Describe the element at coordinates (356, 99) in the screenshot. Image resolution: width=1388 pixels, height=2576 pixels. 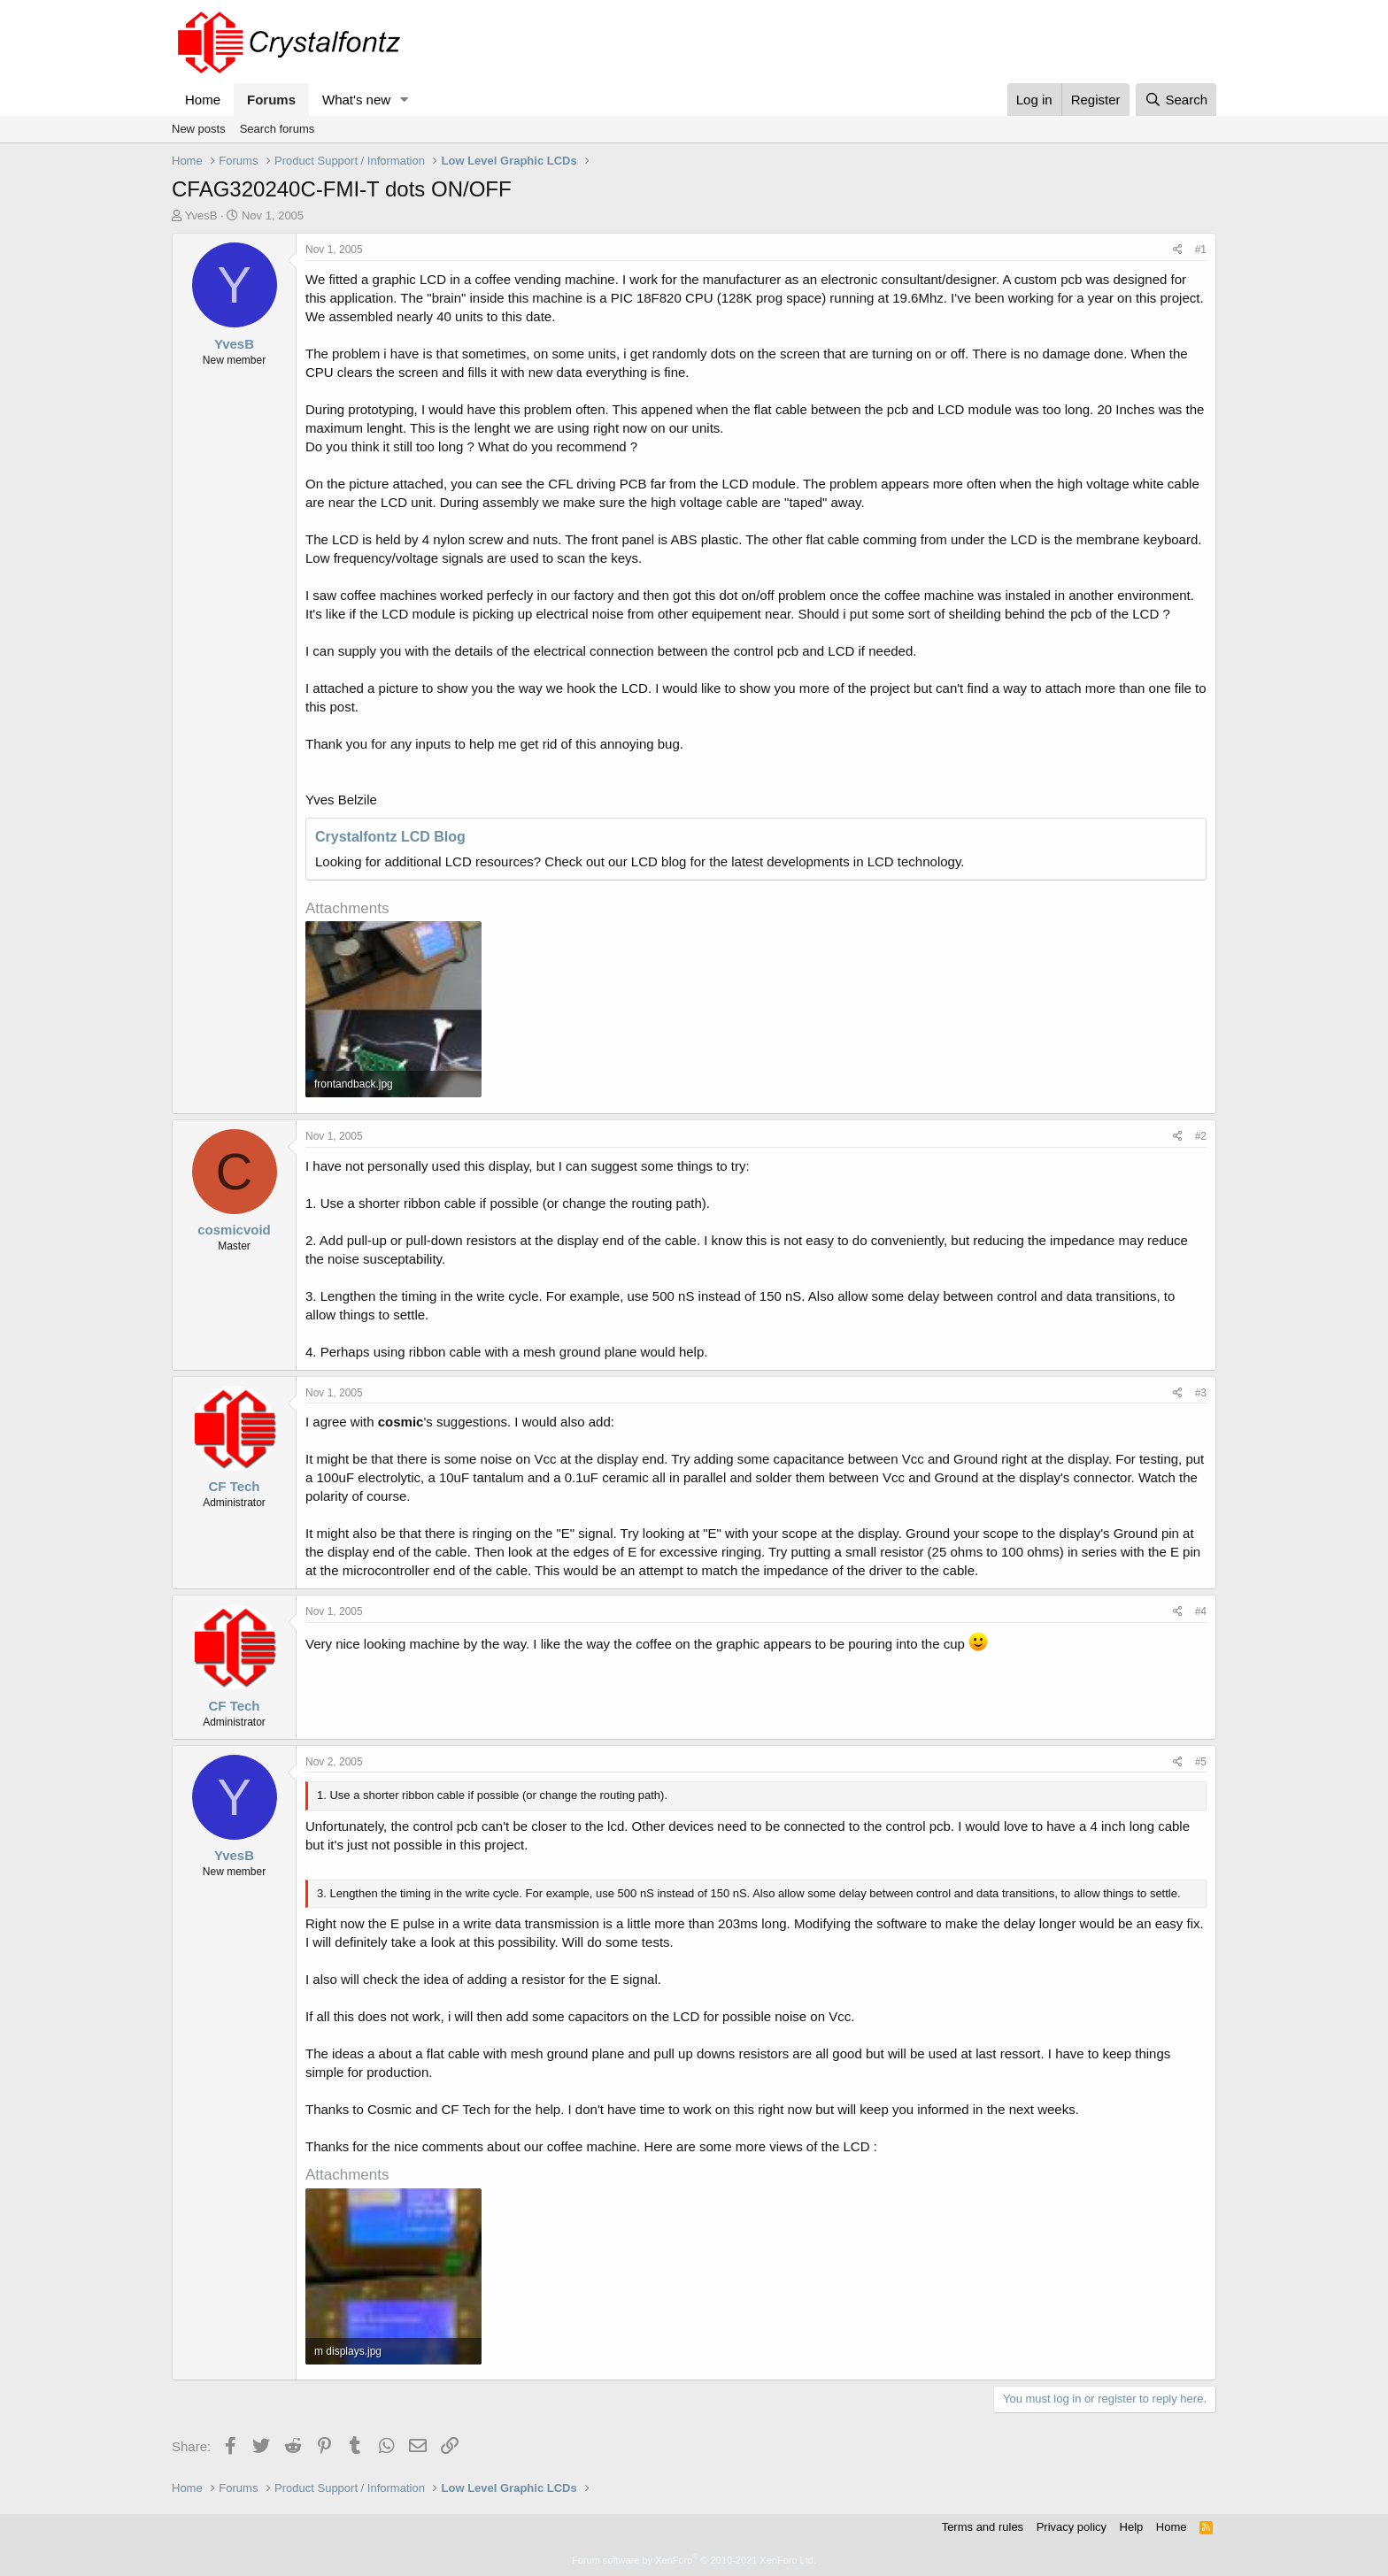
I see `What's new` at that location.